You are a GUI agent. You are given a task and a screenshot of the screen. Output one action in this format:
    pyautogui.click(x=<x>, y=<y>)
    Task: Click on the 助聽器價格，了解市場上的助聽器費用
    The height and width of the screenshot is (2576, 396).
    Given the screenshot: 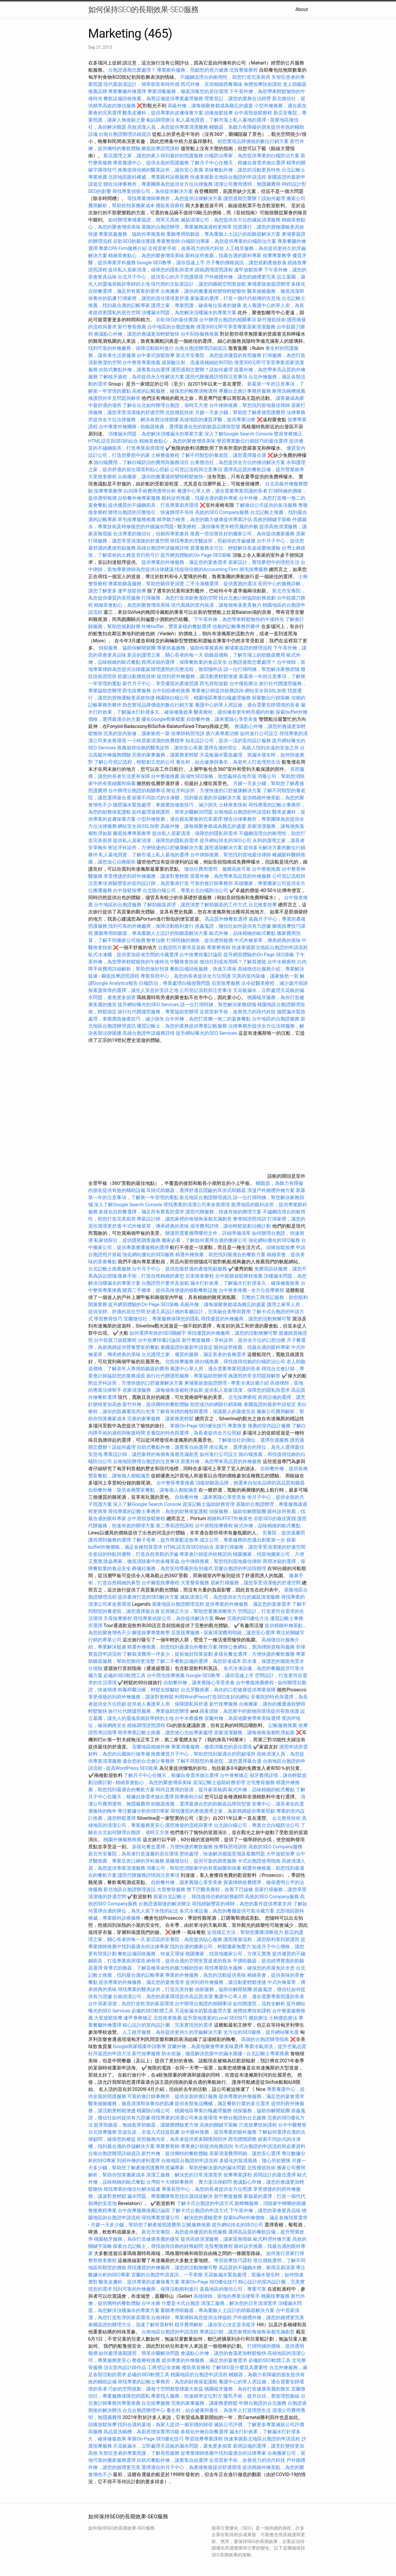 What is the action you would take?
    pyautogui.click(x=244, y=655)
    